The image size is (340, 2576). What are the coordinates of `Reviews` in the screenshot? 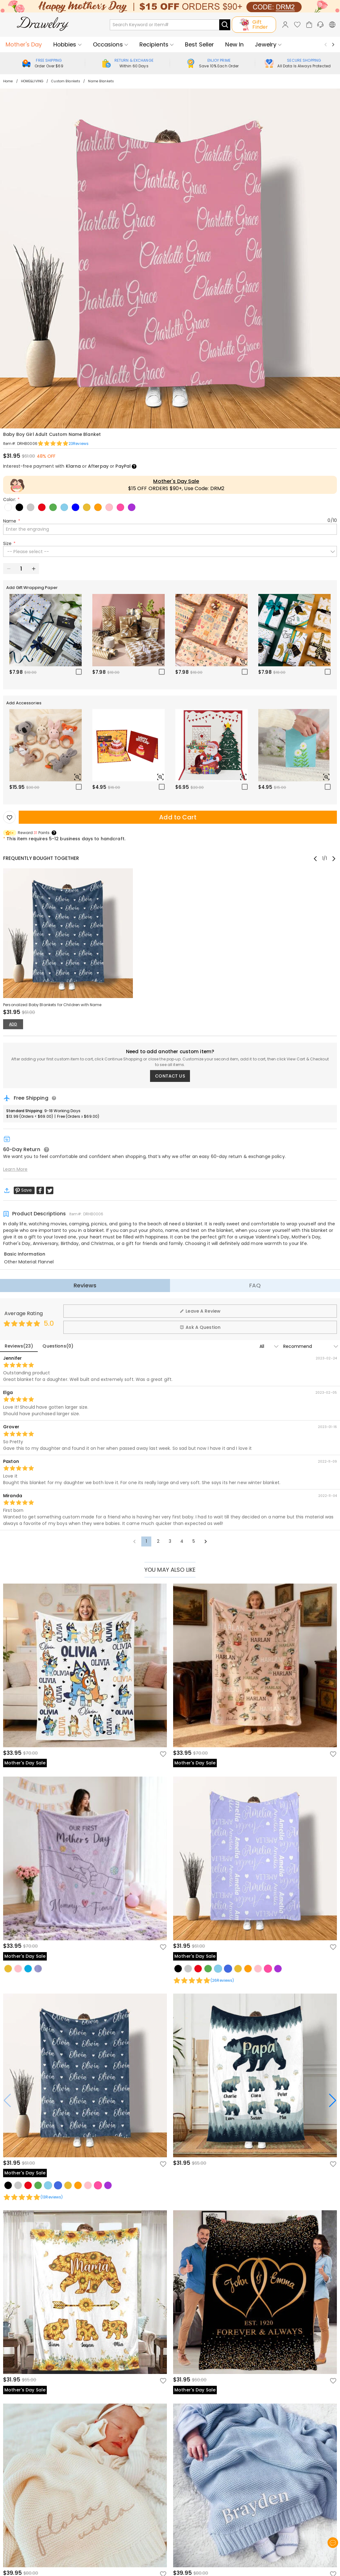 It's located at (85, 1285).